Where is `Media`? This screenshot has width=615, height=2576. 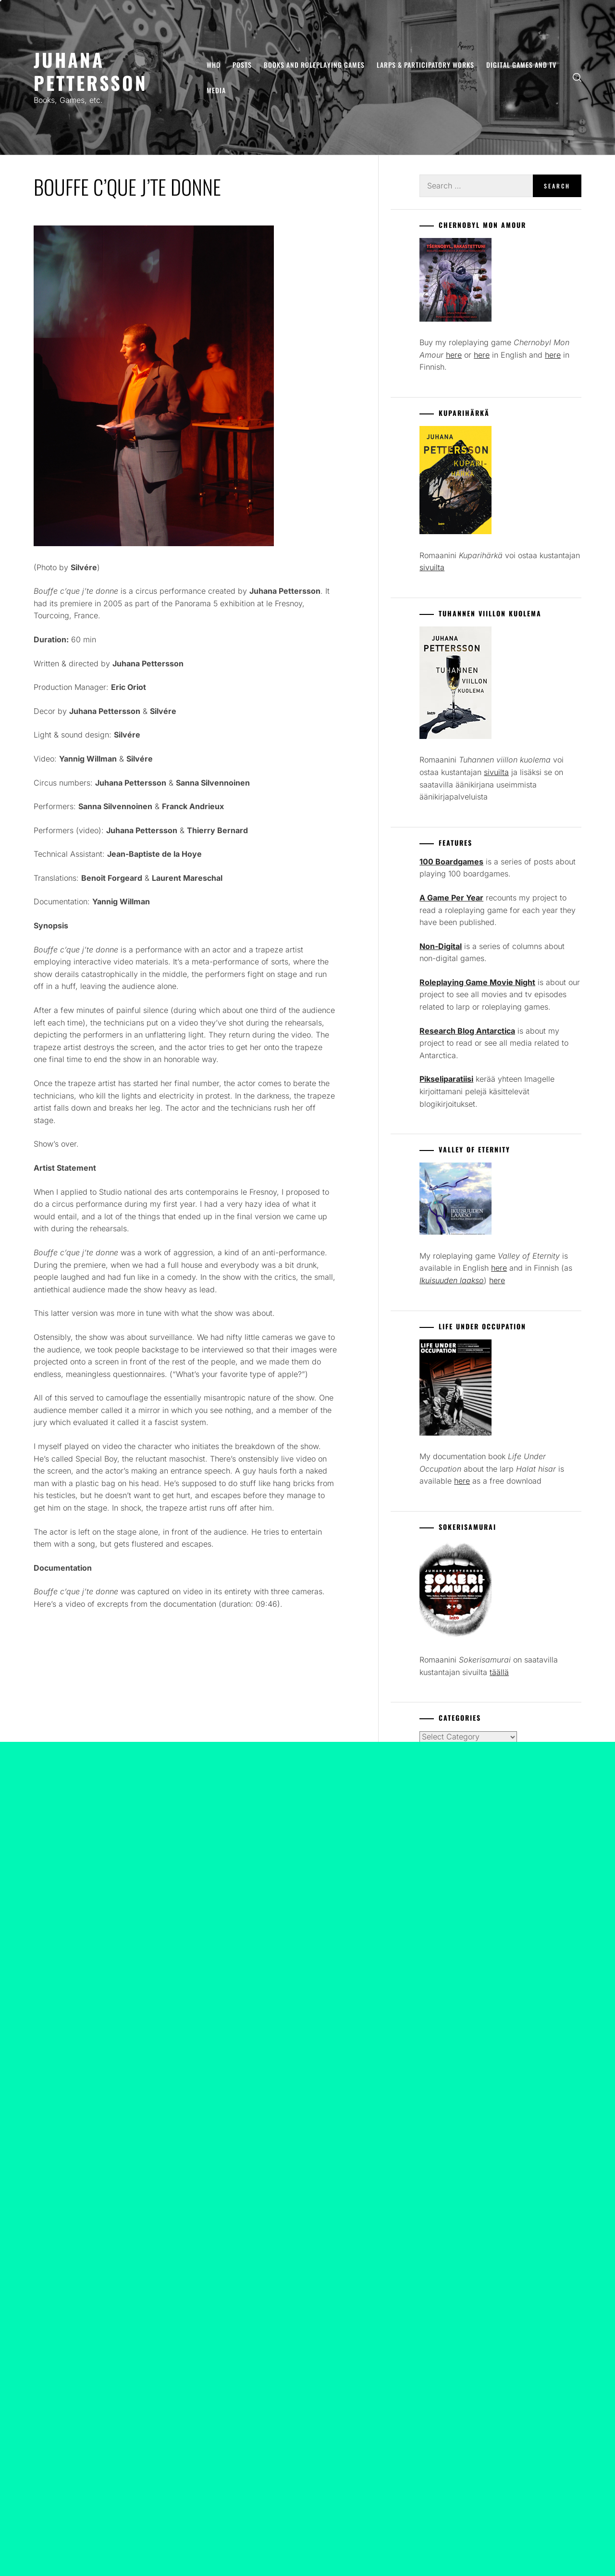 Media is located at coordinates (216, 90).